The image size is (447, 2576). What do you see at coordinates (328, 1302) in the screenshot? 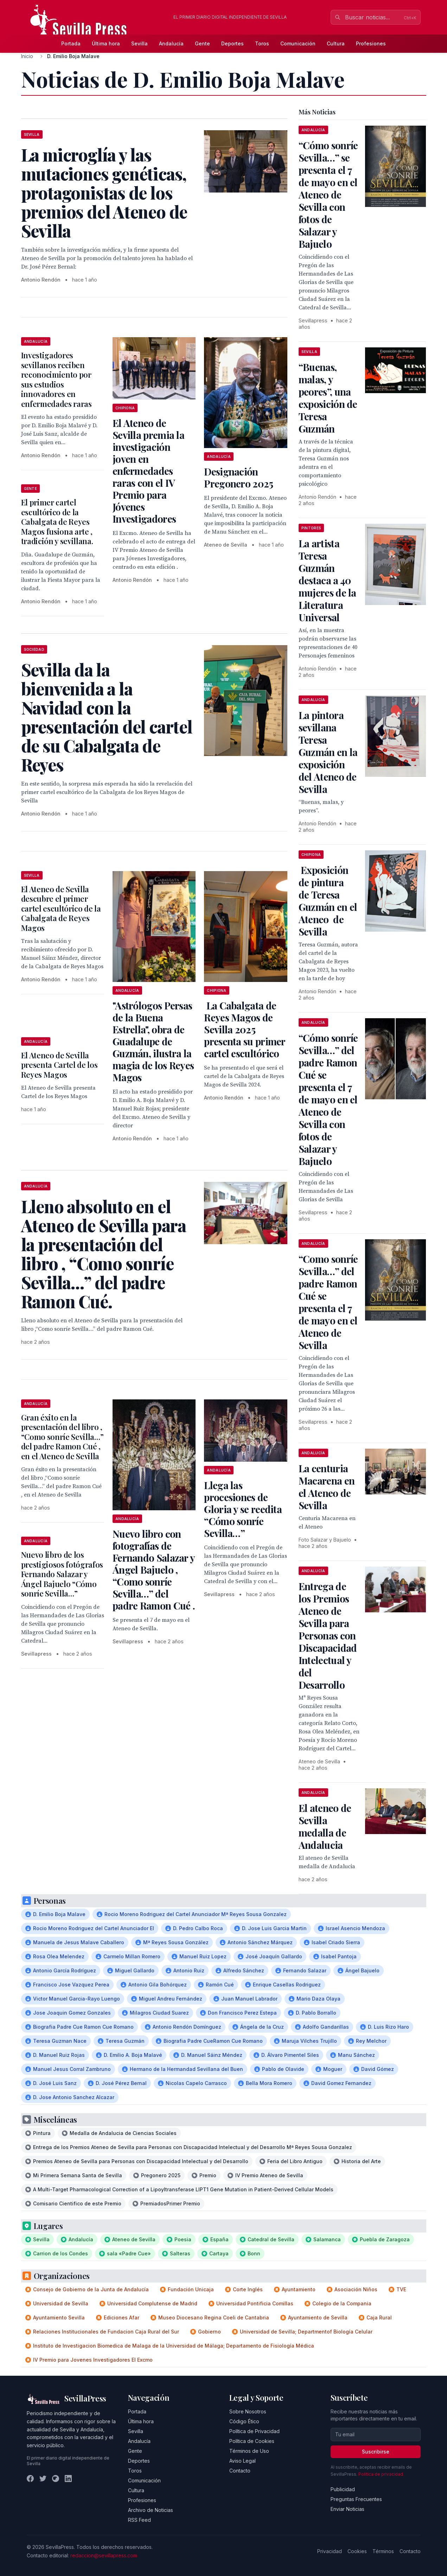
I see `“Como sonríe Sevilla…” del padre Ramon Cué se presenta el 7 de mayo en el Ateneo de Sevilla` at bounding box center [328, 1302].